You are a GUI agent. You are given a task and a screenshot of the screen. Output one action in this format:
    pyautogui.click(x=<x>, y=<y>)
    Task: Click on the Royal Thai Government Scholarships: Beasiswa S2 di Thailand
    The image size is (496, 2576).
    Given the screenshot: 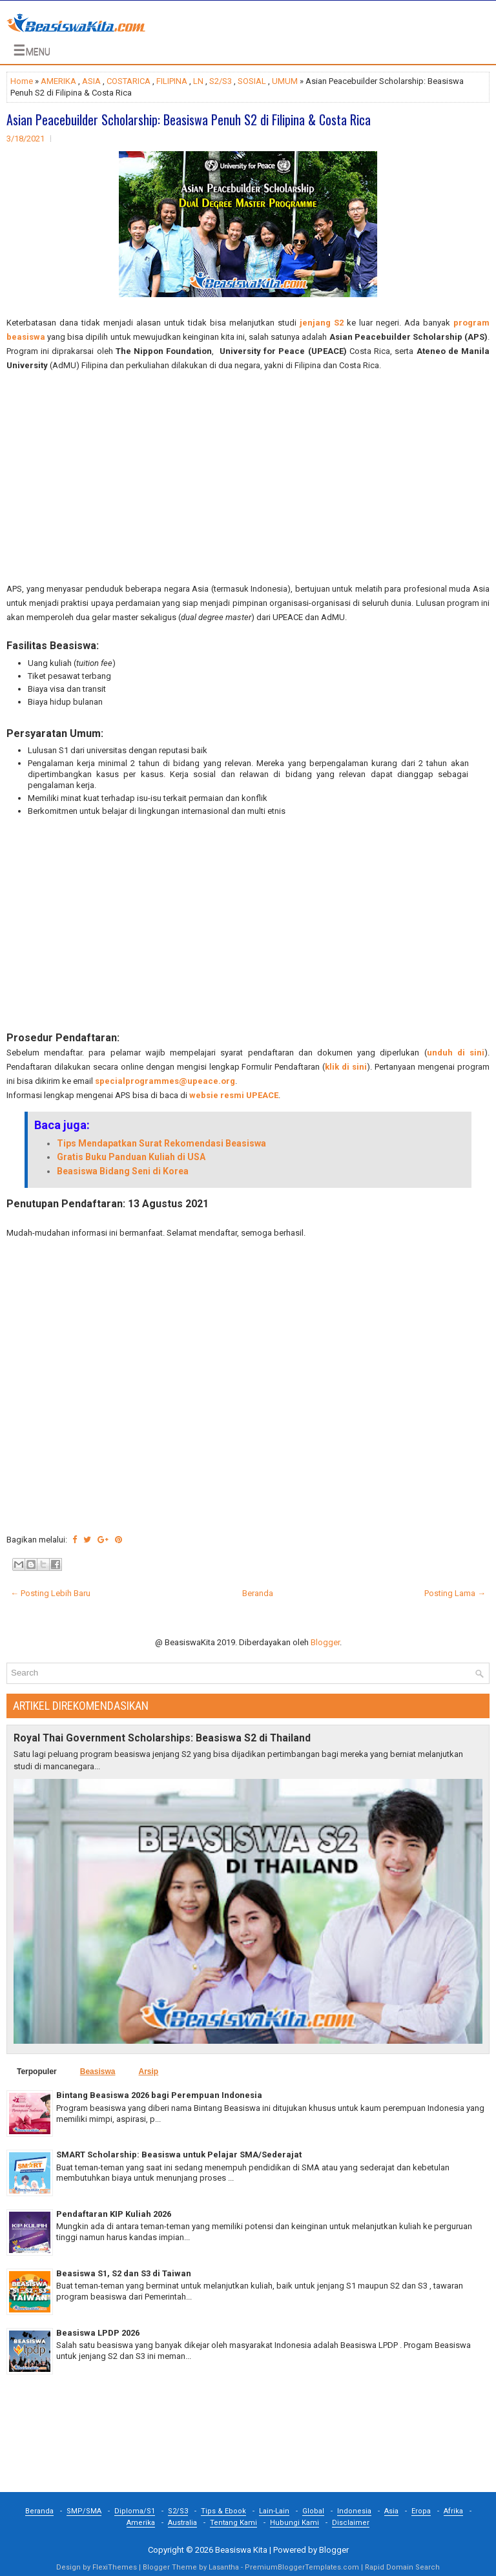 What is the action you would take?
    pyautogui.click(x=162, y=1738)
    